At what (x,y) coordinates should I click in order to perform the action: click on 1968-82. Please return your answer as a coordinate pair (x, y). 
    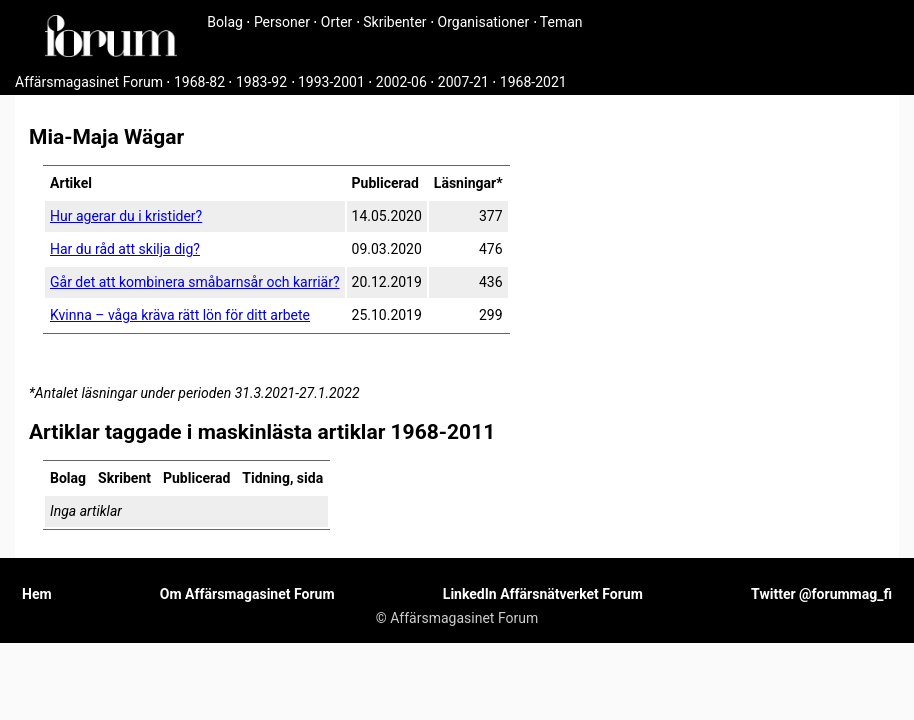
    Looking at the image, I should click on (199, 82).